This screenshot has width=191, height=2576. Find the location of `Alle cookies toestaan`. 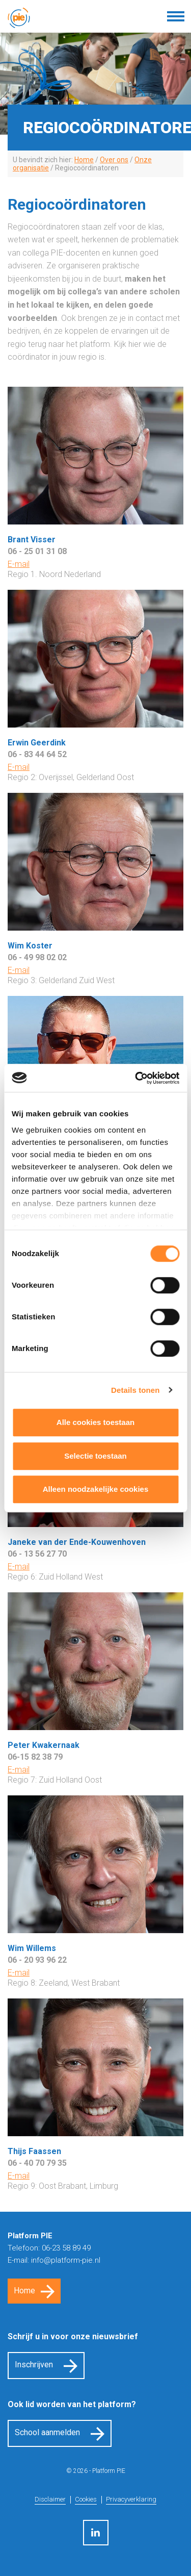

Alle cookies toestaan is located at coordinates (95, 1422).